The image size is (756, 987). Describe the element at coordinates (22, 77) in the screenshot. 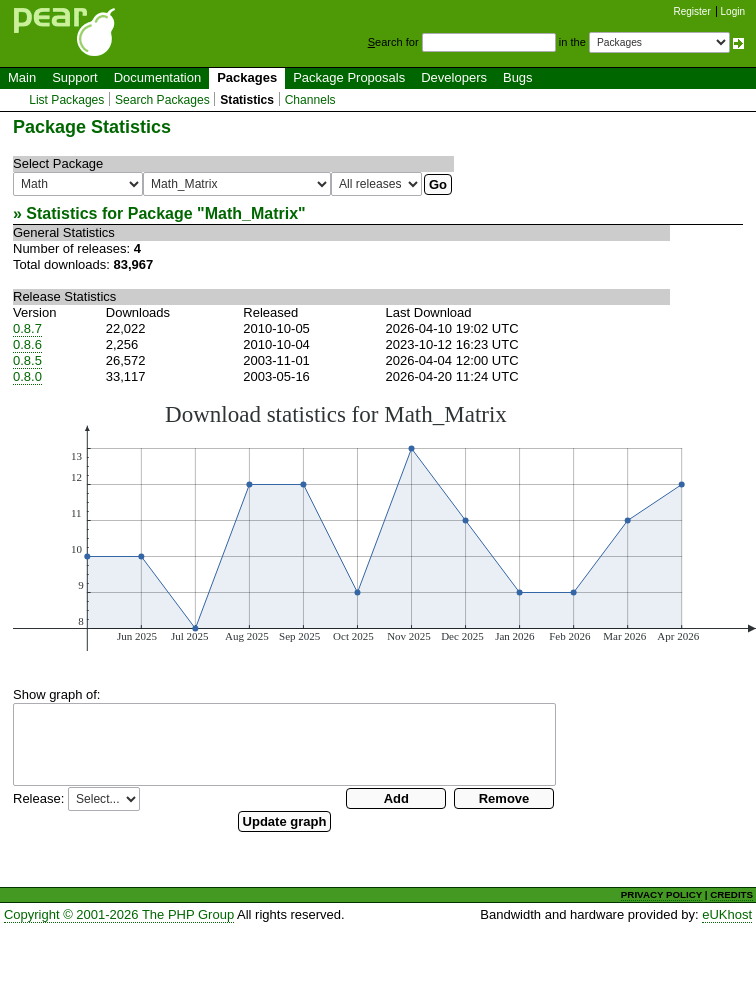

I see `Main` at that location.